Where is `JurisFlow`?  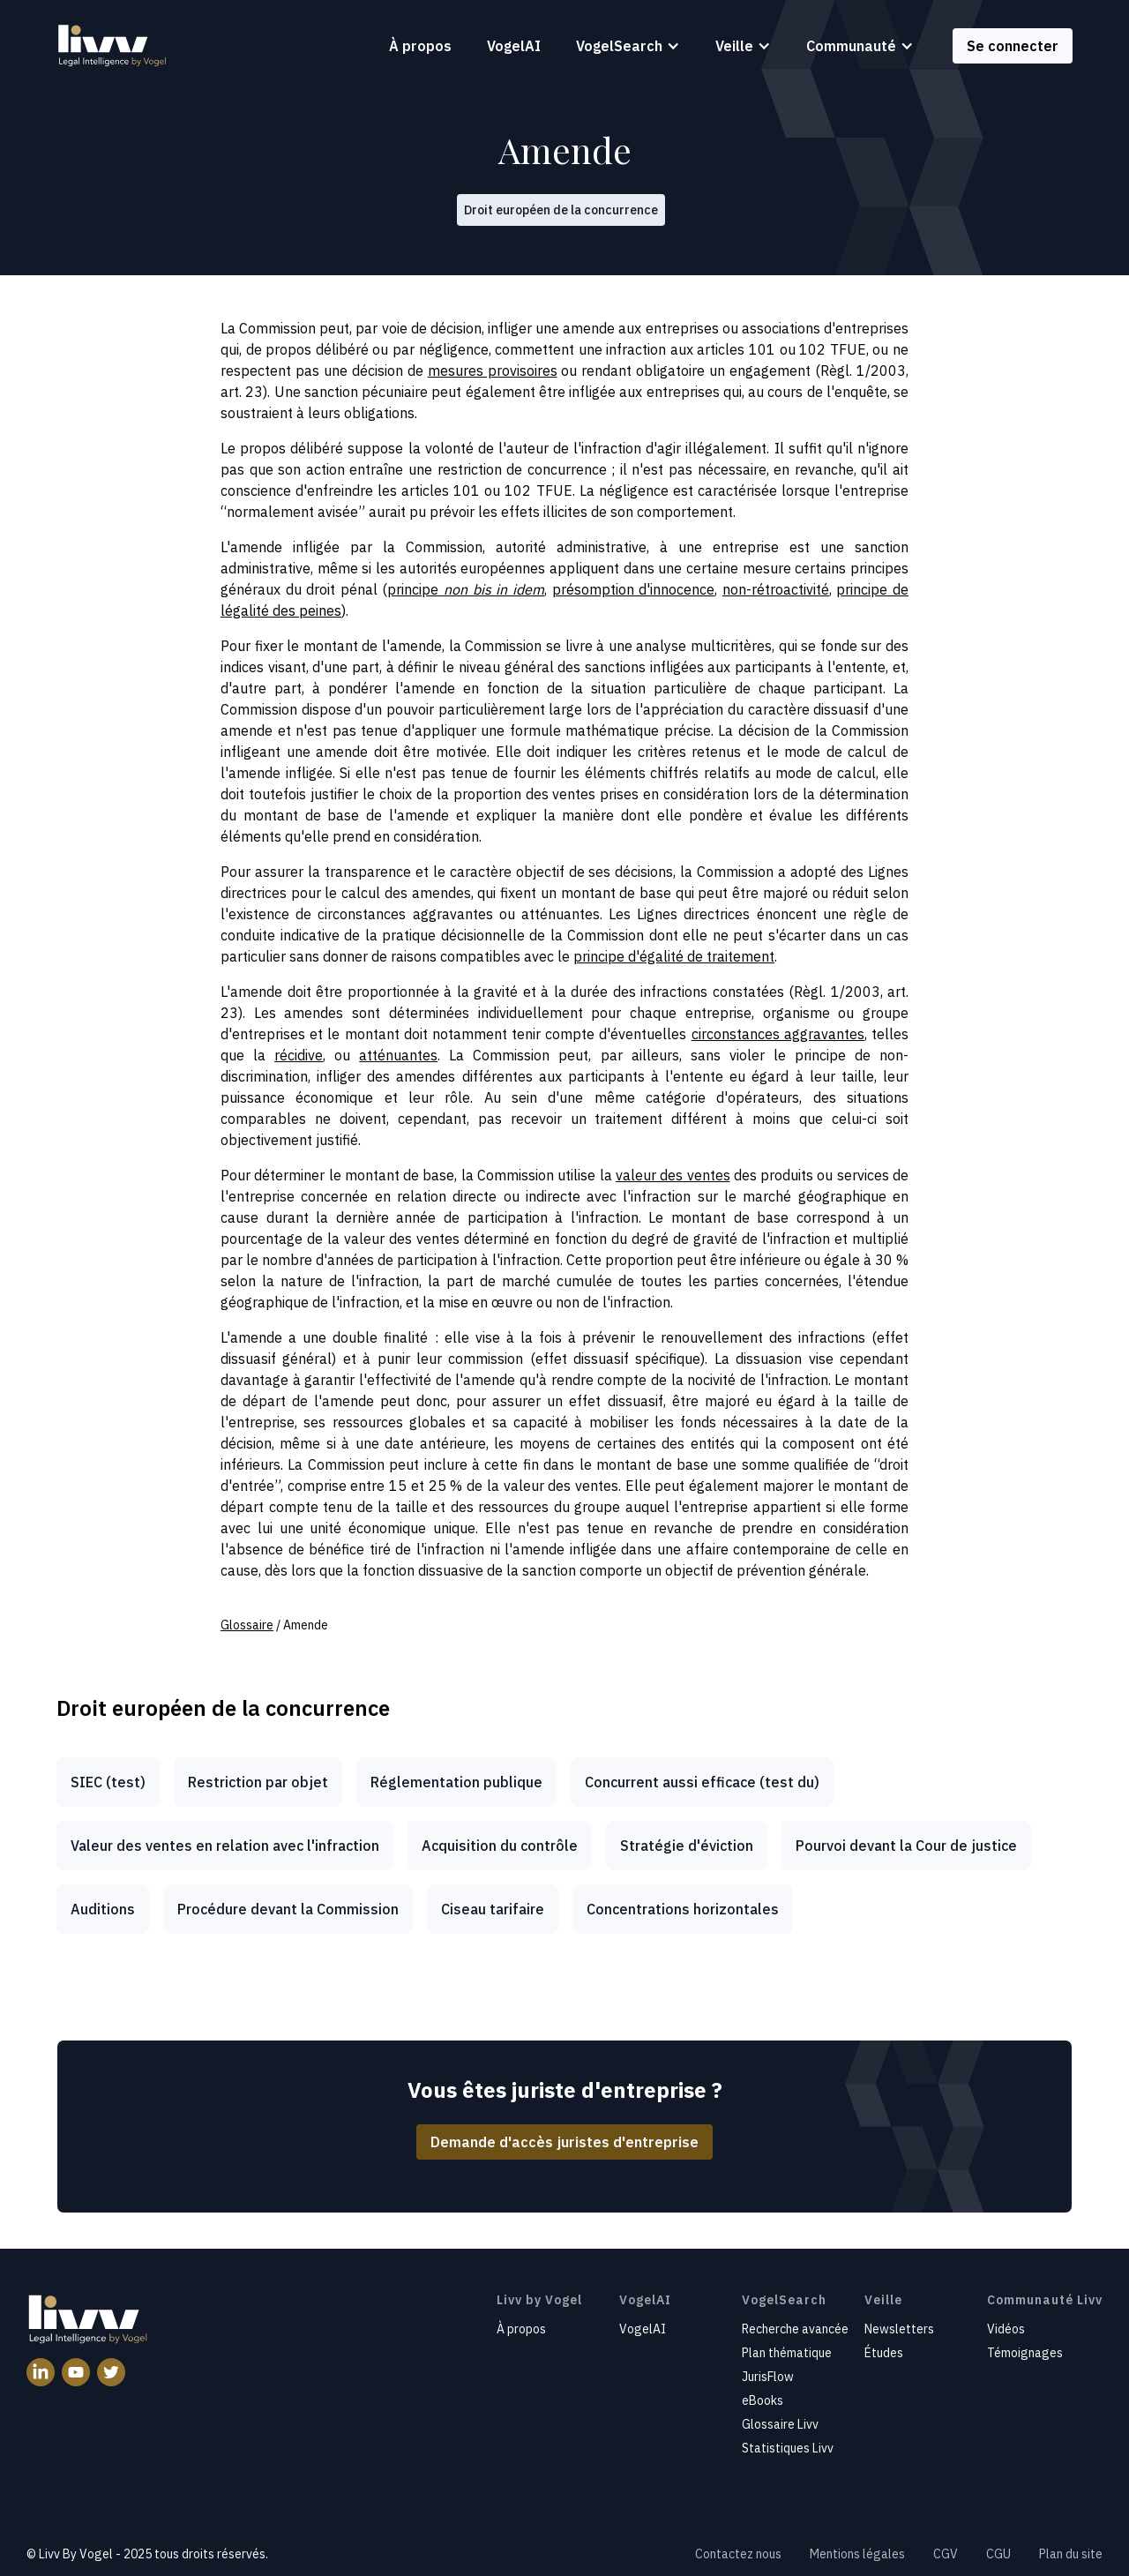
JurisFlow is located at coordinates (768, 2377).